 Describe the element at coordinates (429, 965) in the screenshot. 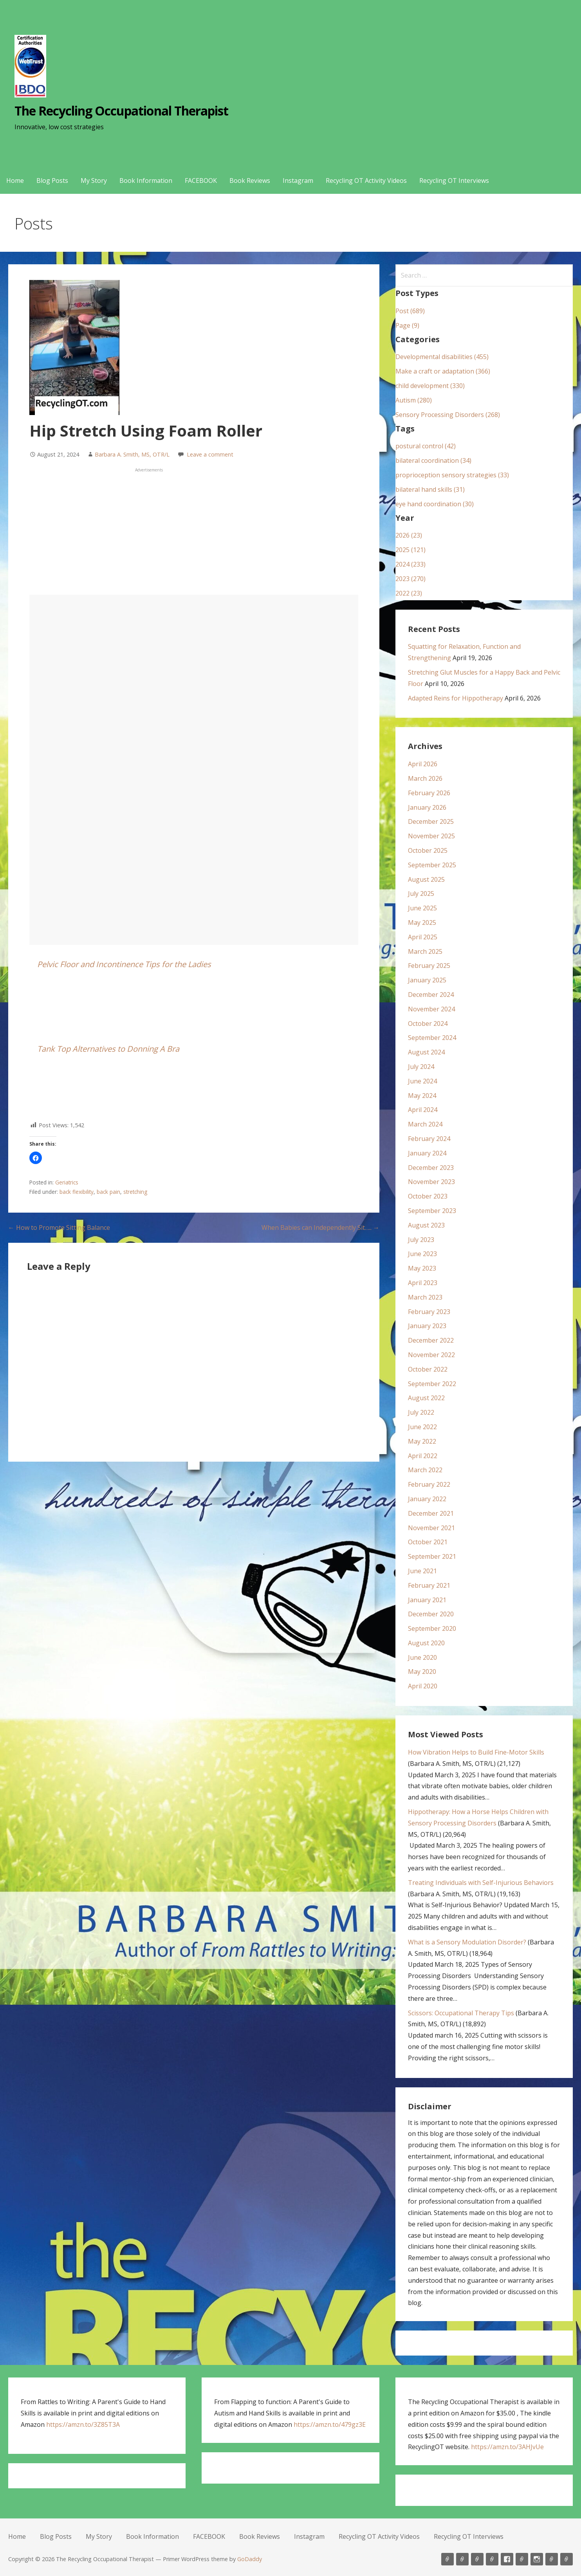

I see `February 2025` at that location.